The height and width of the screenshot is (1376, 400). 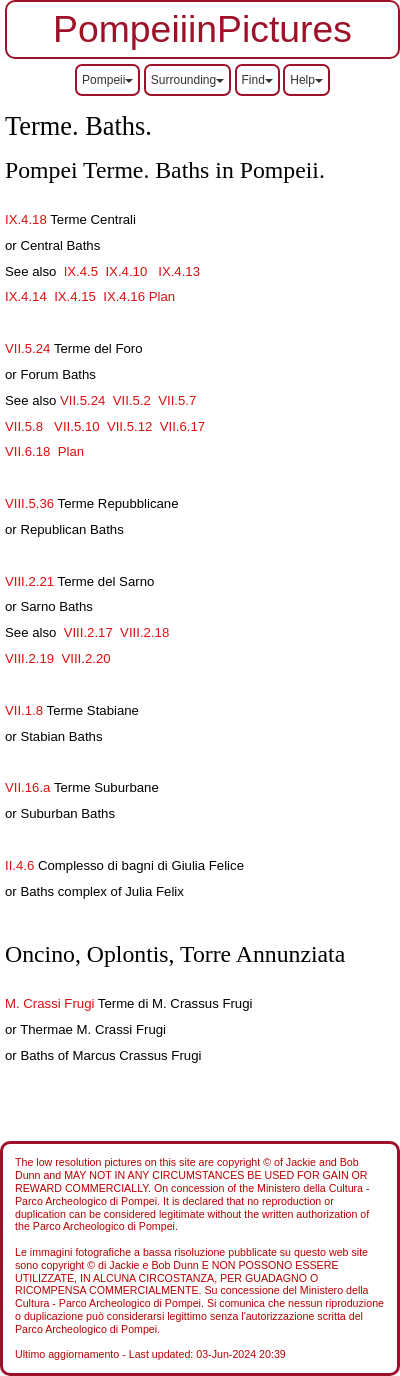 What do you see at coordinates (124, 296) in the screenshot?
I see `IX.4.16` at bounding box center [124, 296].